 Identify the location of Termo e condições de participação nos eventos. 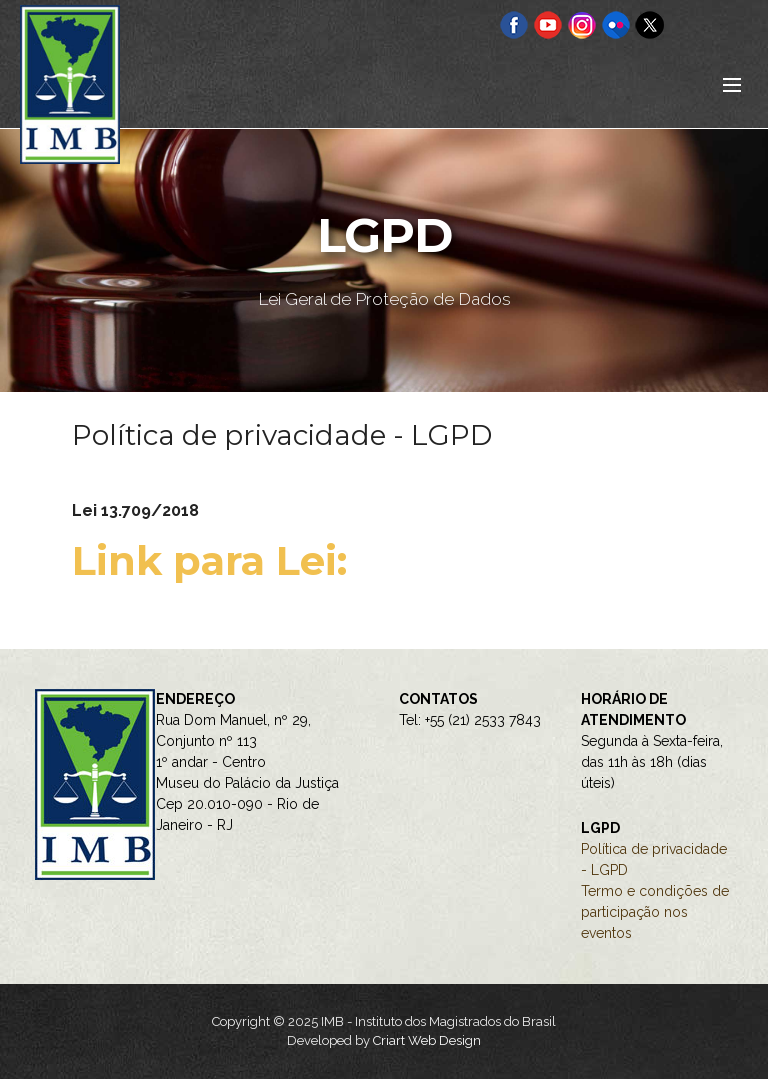
(655, 912).